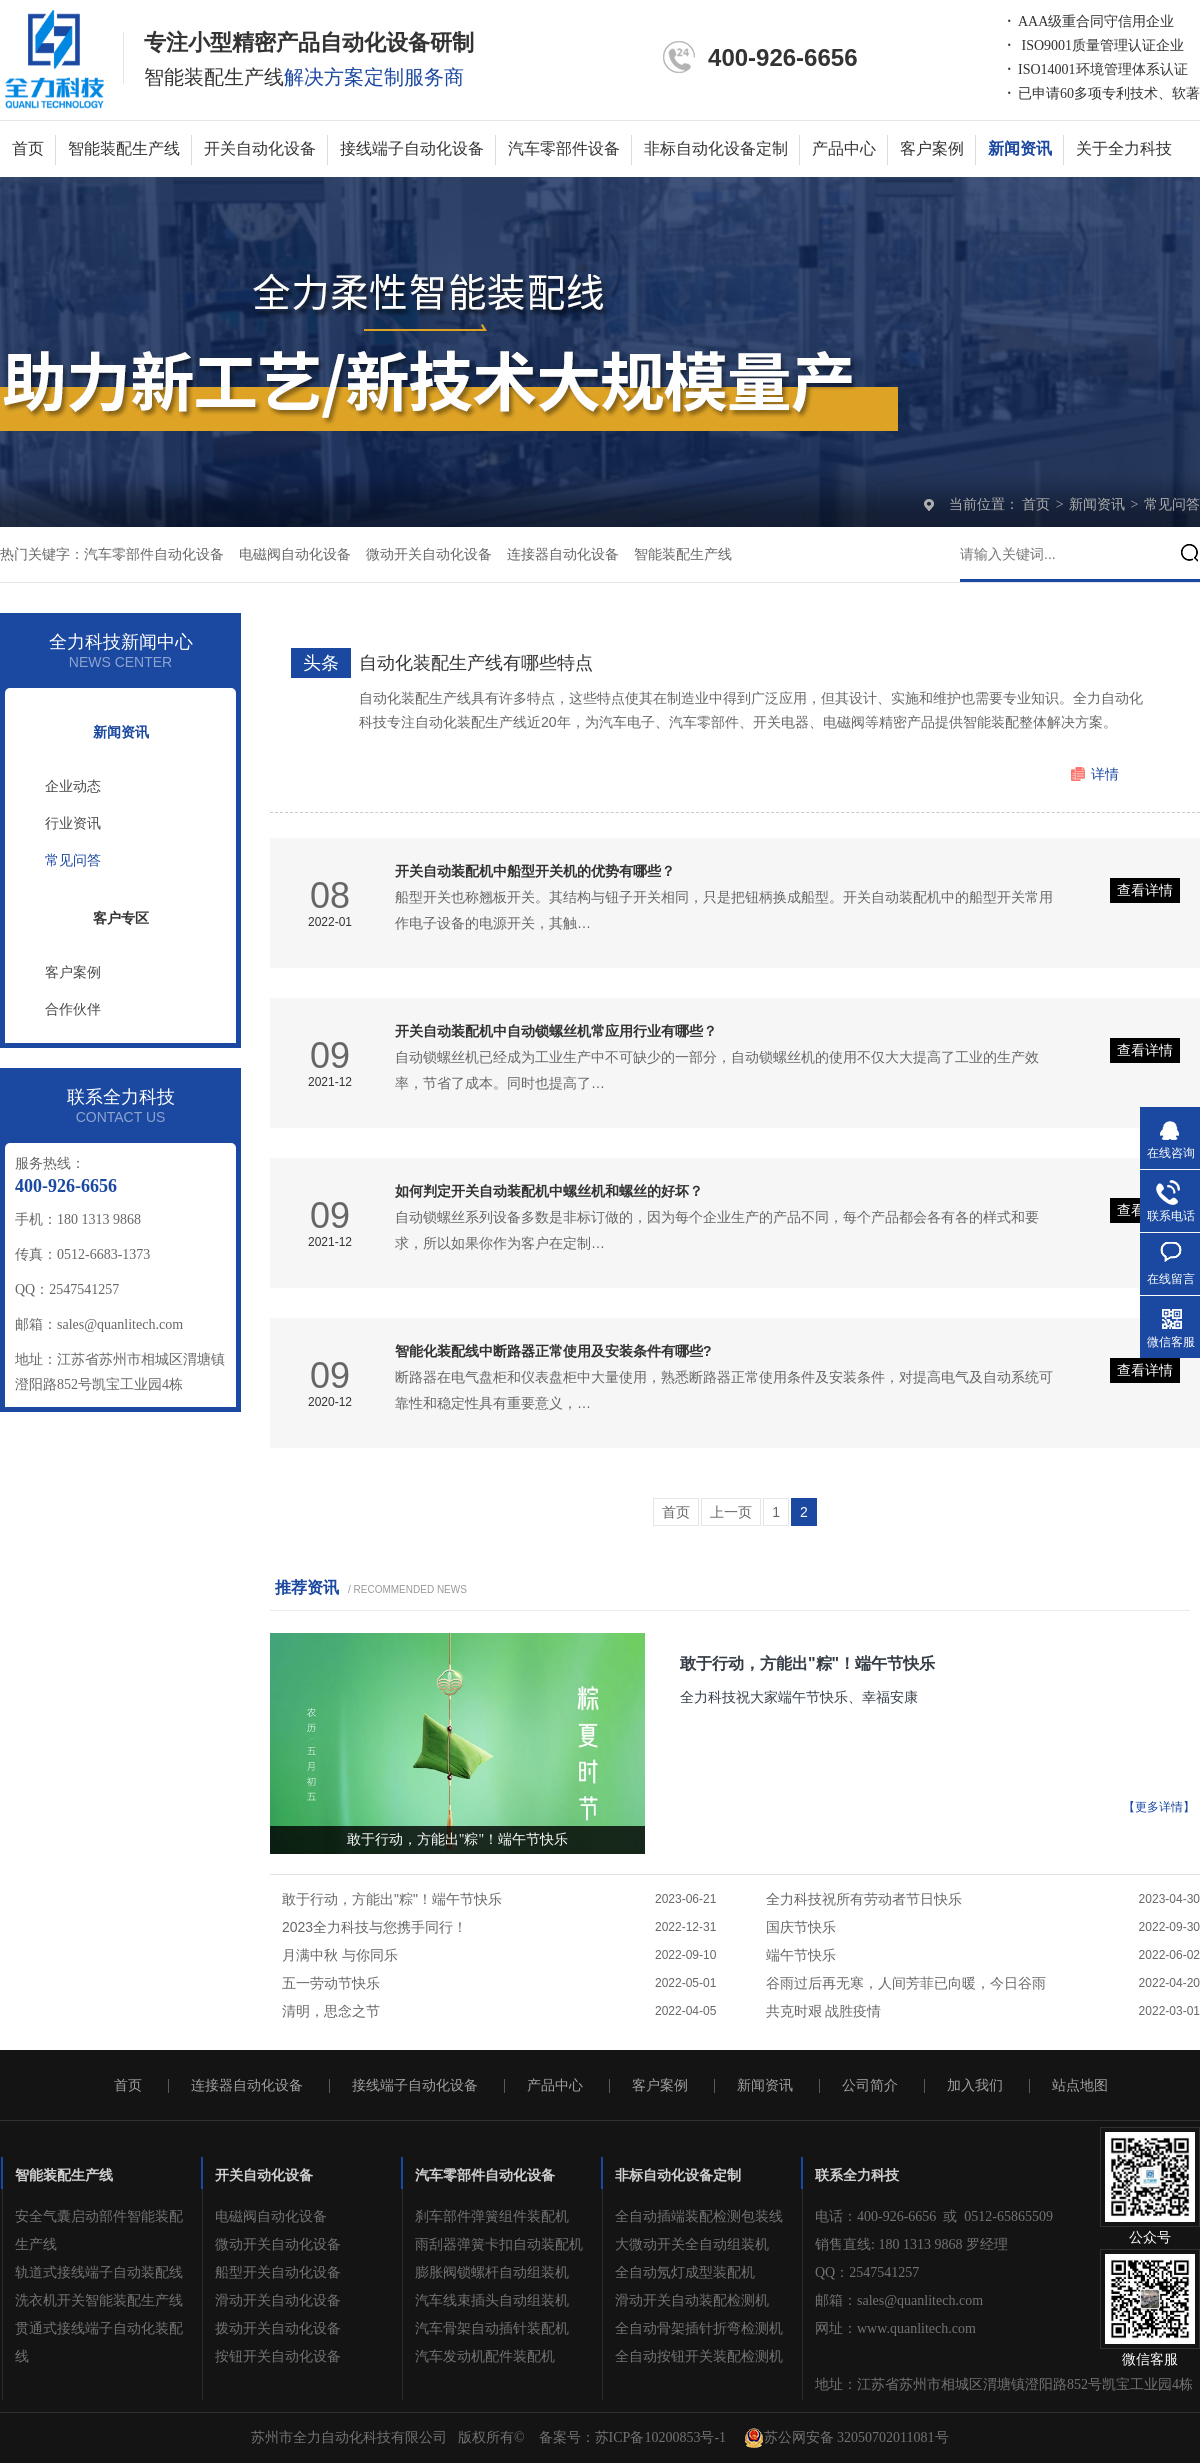 This screenshot has width=1200, height=2463. What do you see at coordinates (278, 2356) in the screenshot?
I see `按钮开关自动化设备` at bounding box center [278, 2356].